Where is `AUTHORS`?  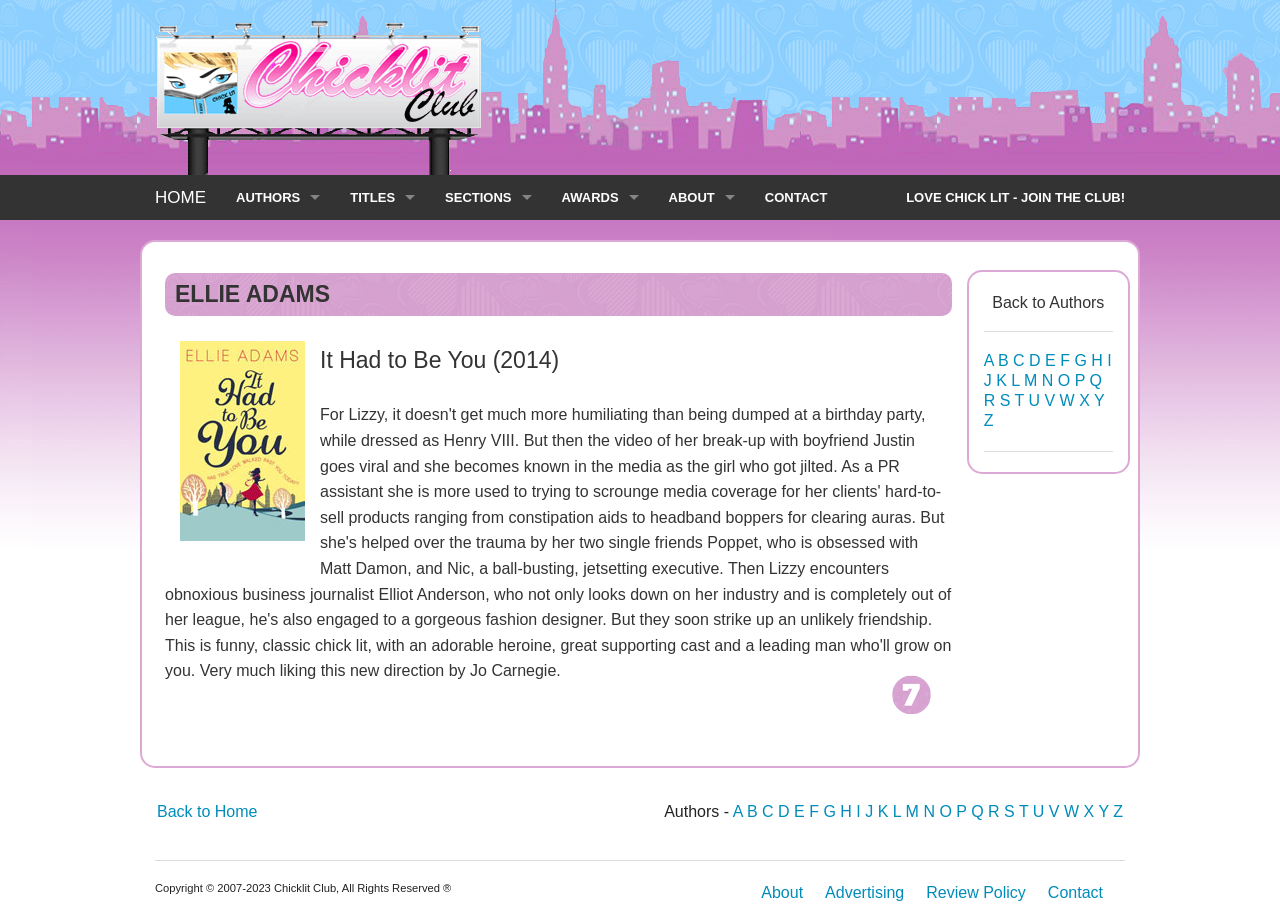
AUTHORS is located at coordinates (268, 197).